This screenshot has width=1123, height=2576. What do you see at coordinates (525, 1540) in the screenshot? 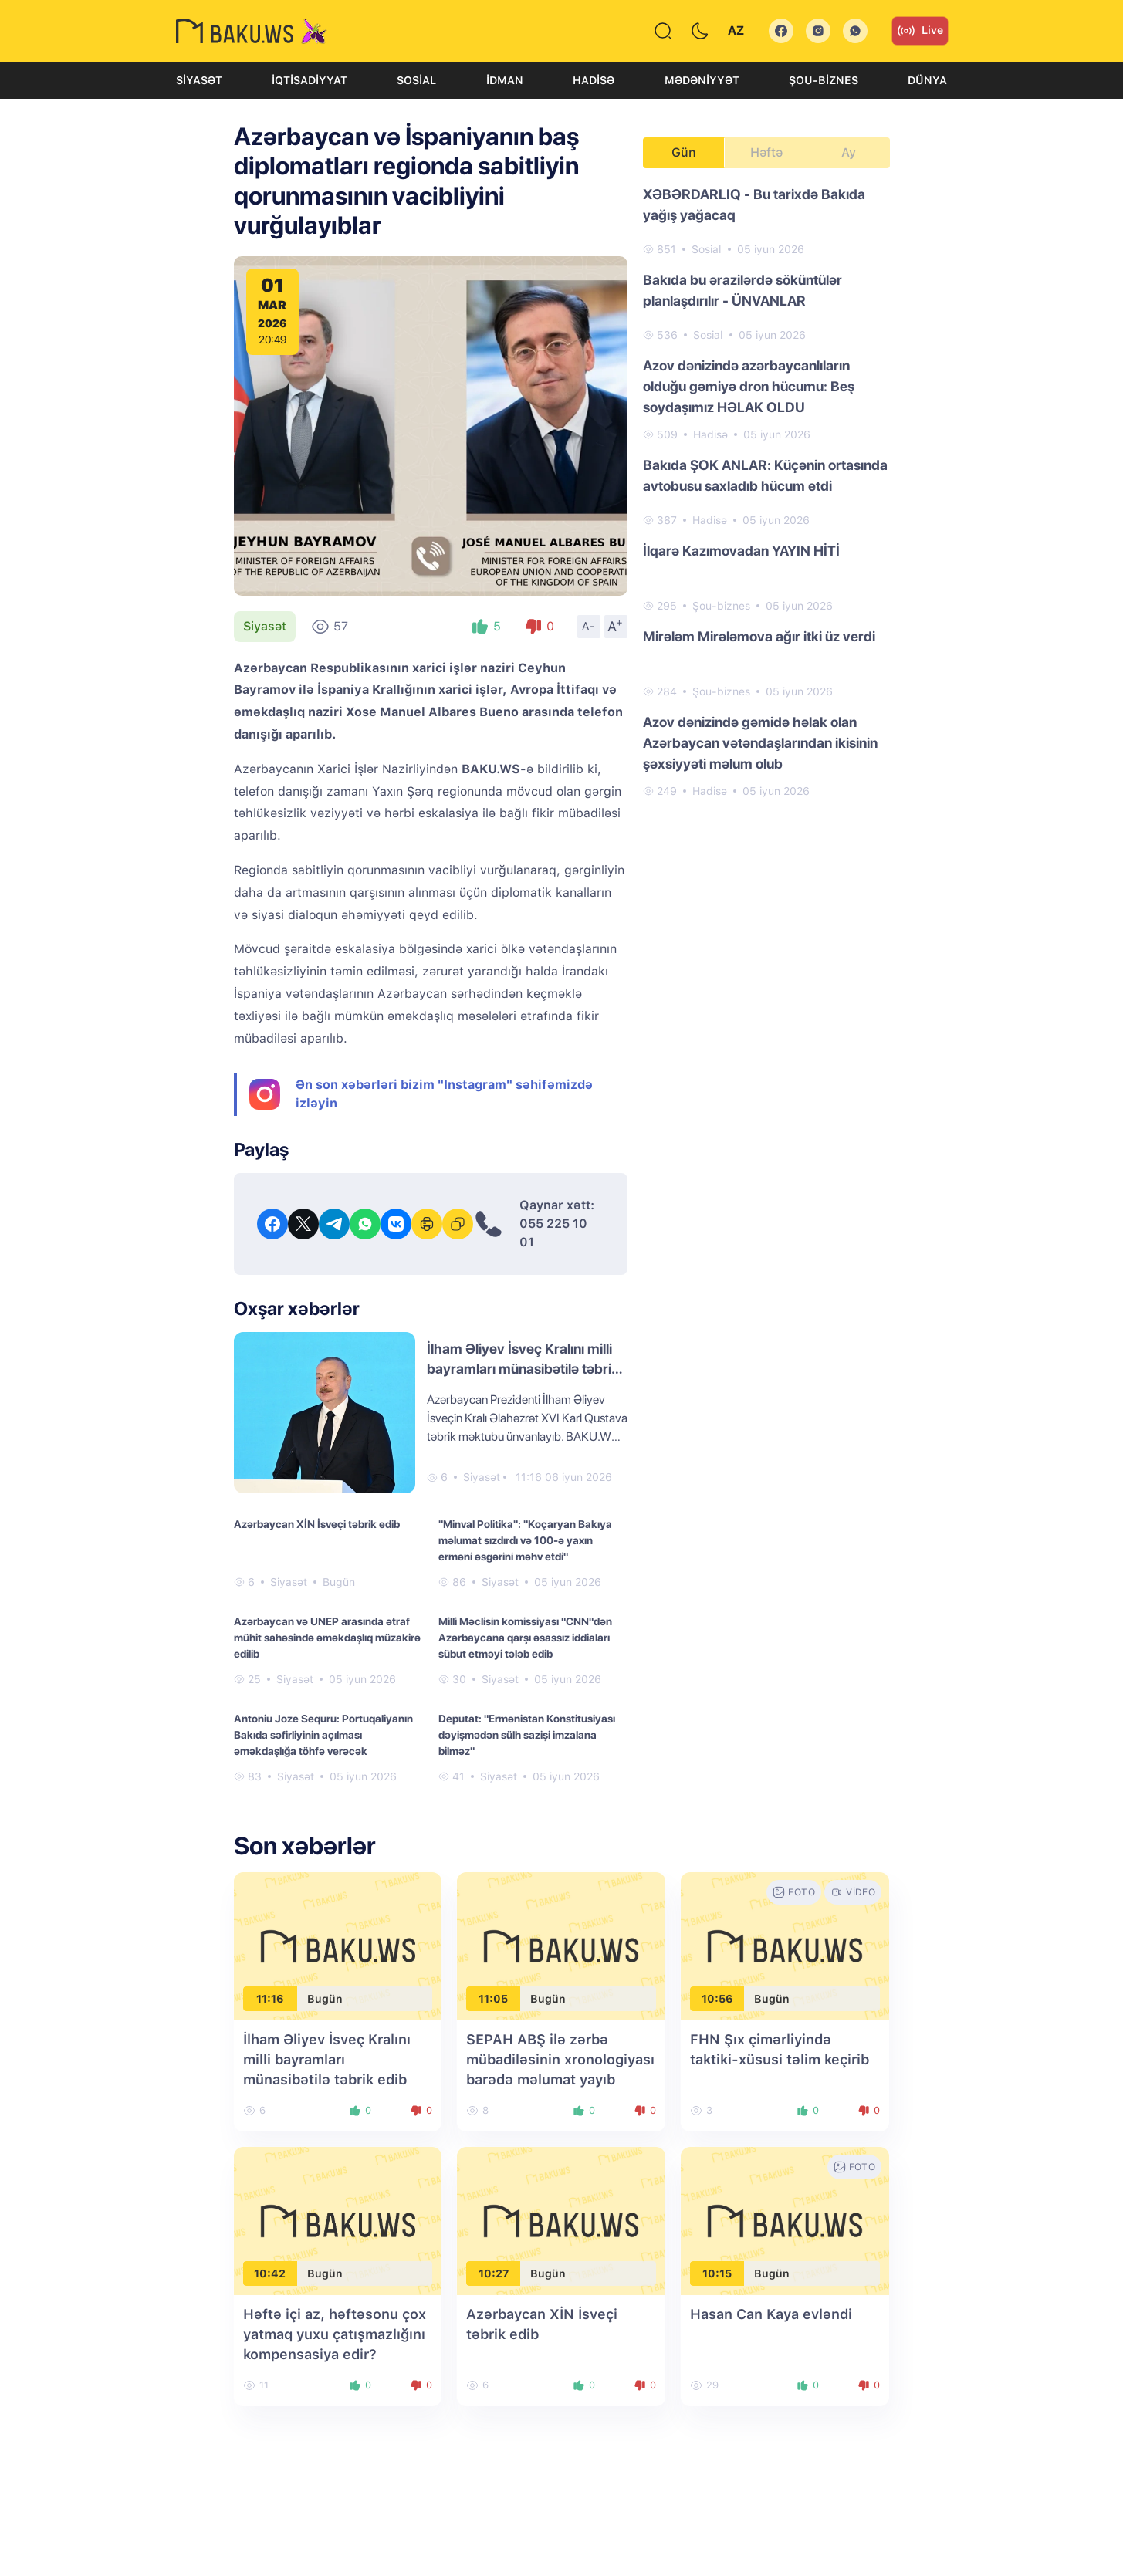
I see `"Minval Politika": "Koçaryan Bakıya məlumat sızdırdı və 100-ə yaxın erməni əsgərini məhv etdi"` at bounding box center [525, 1540].